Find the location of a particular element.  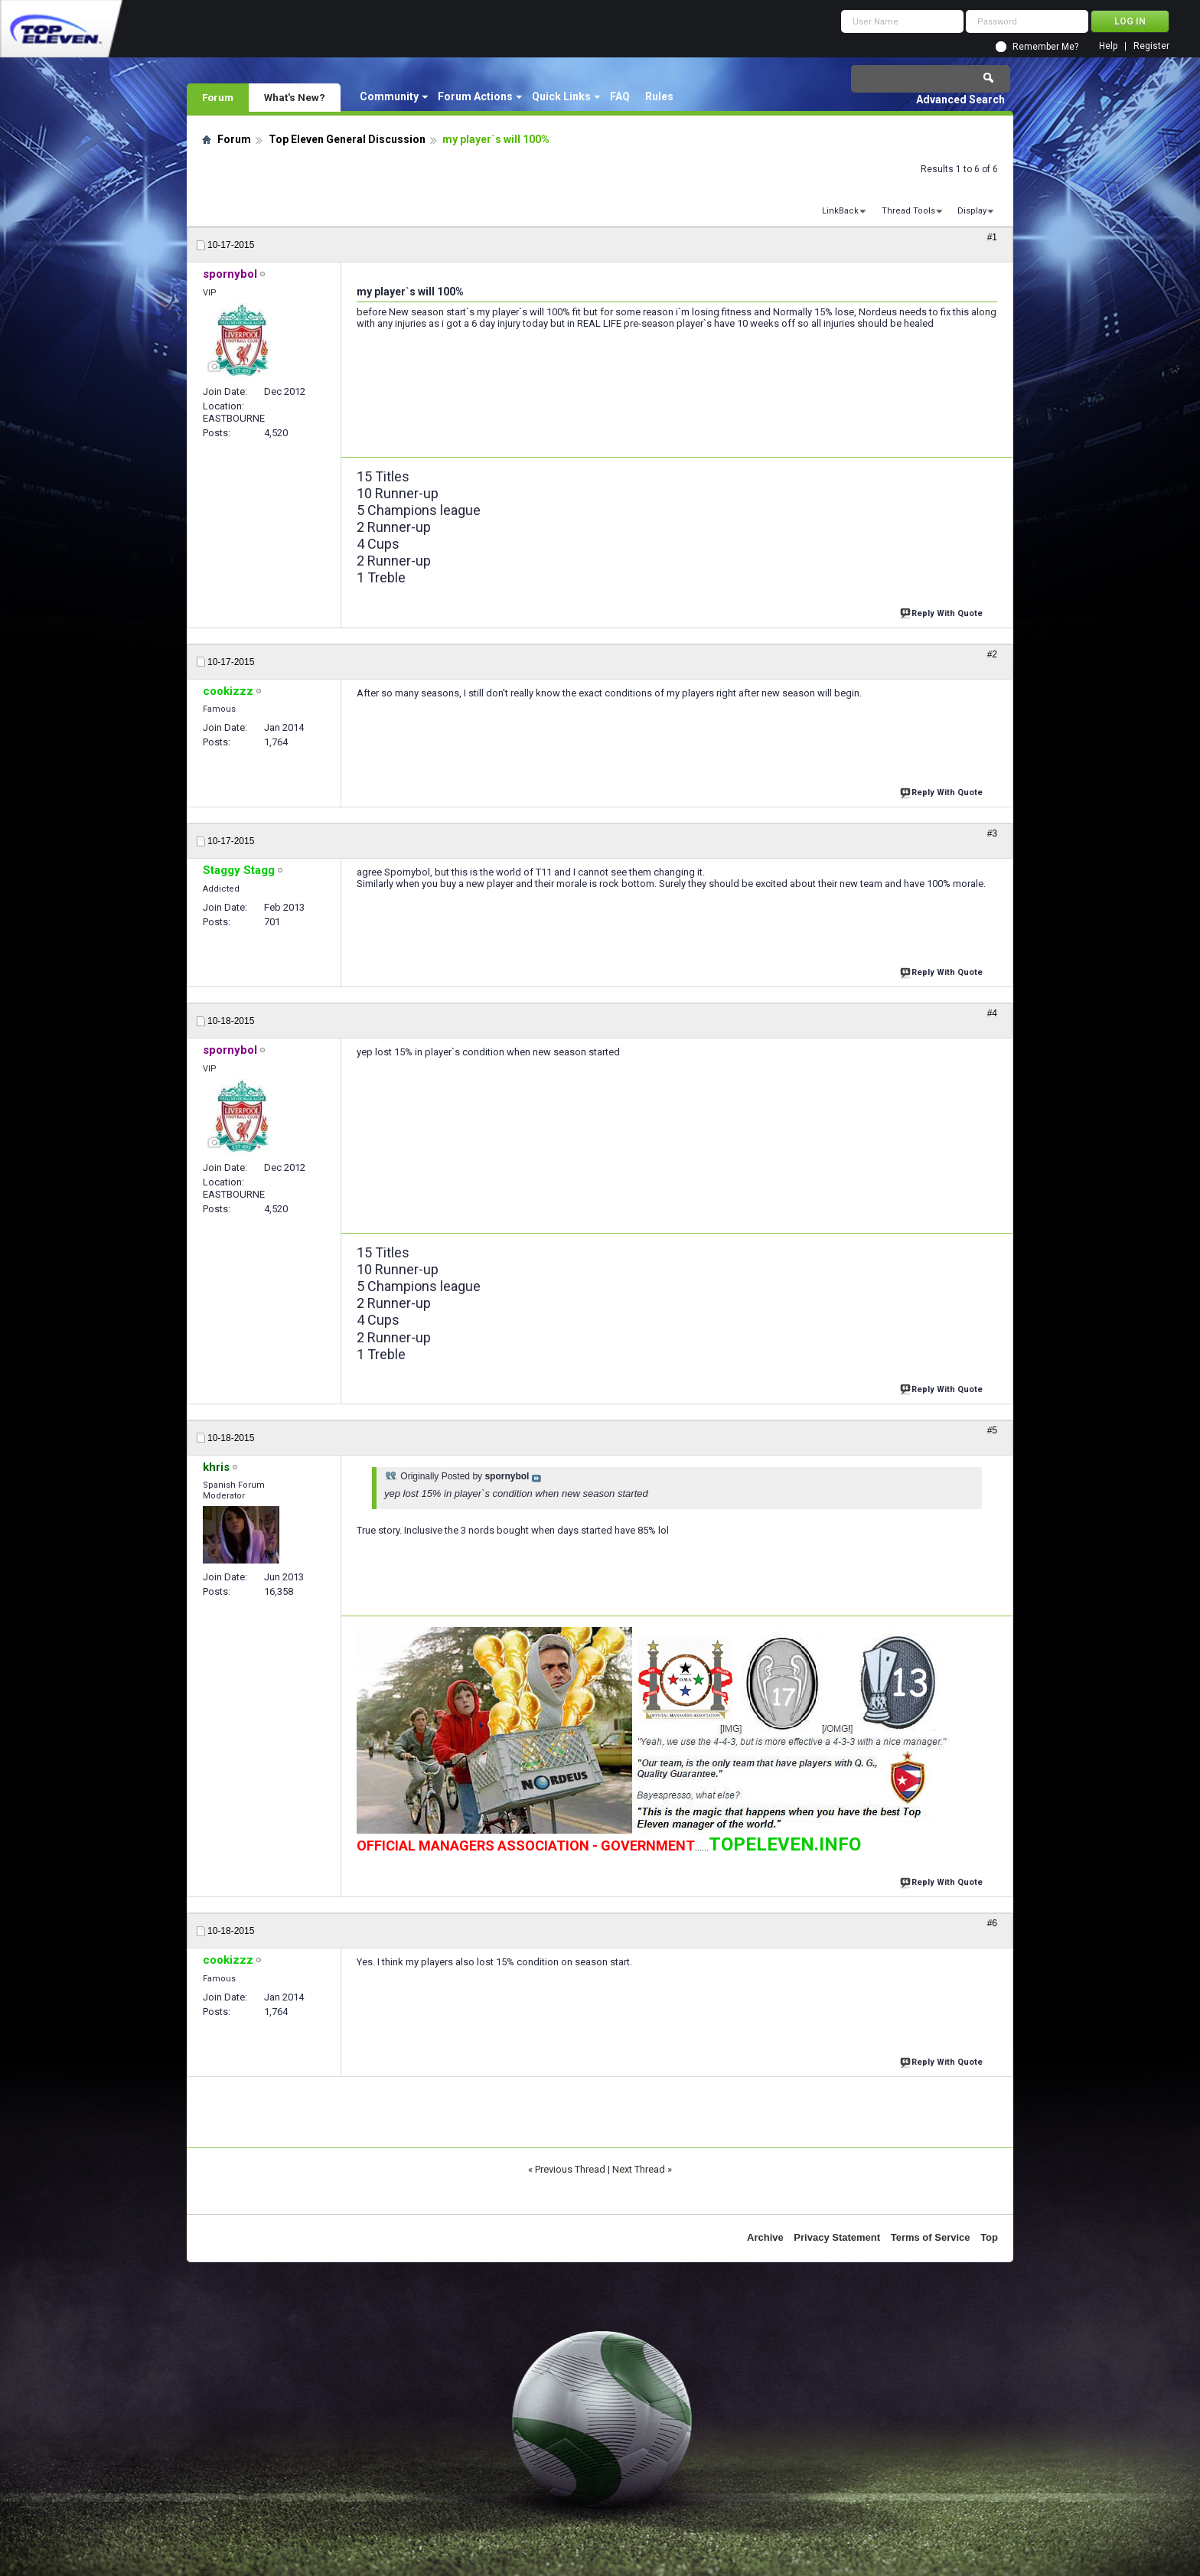

#4 is located at coordinates (992, 1013).